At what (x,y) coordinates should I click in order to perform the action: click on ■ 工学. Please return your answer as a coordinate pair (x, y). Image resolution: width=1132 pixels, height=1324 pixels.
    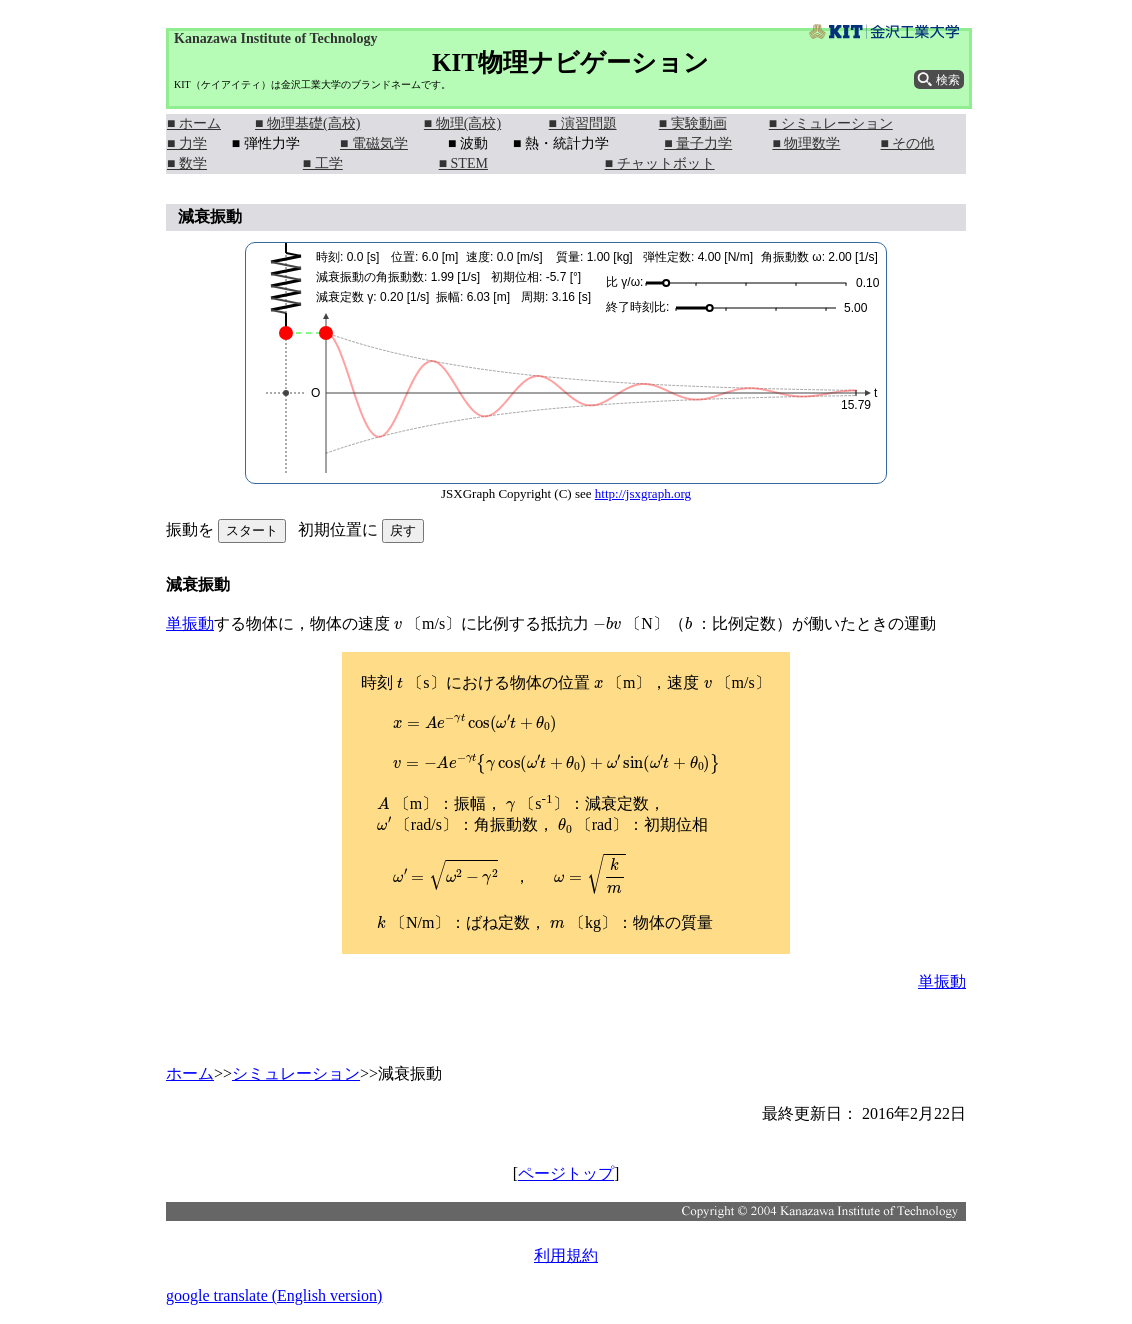
    Looking at the image, I should click on (323, 163).